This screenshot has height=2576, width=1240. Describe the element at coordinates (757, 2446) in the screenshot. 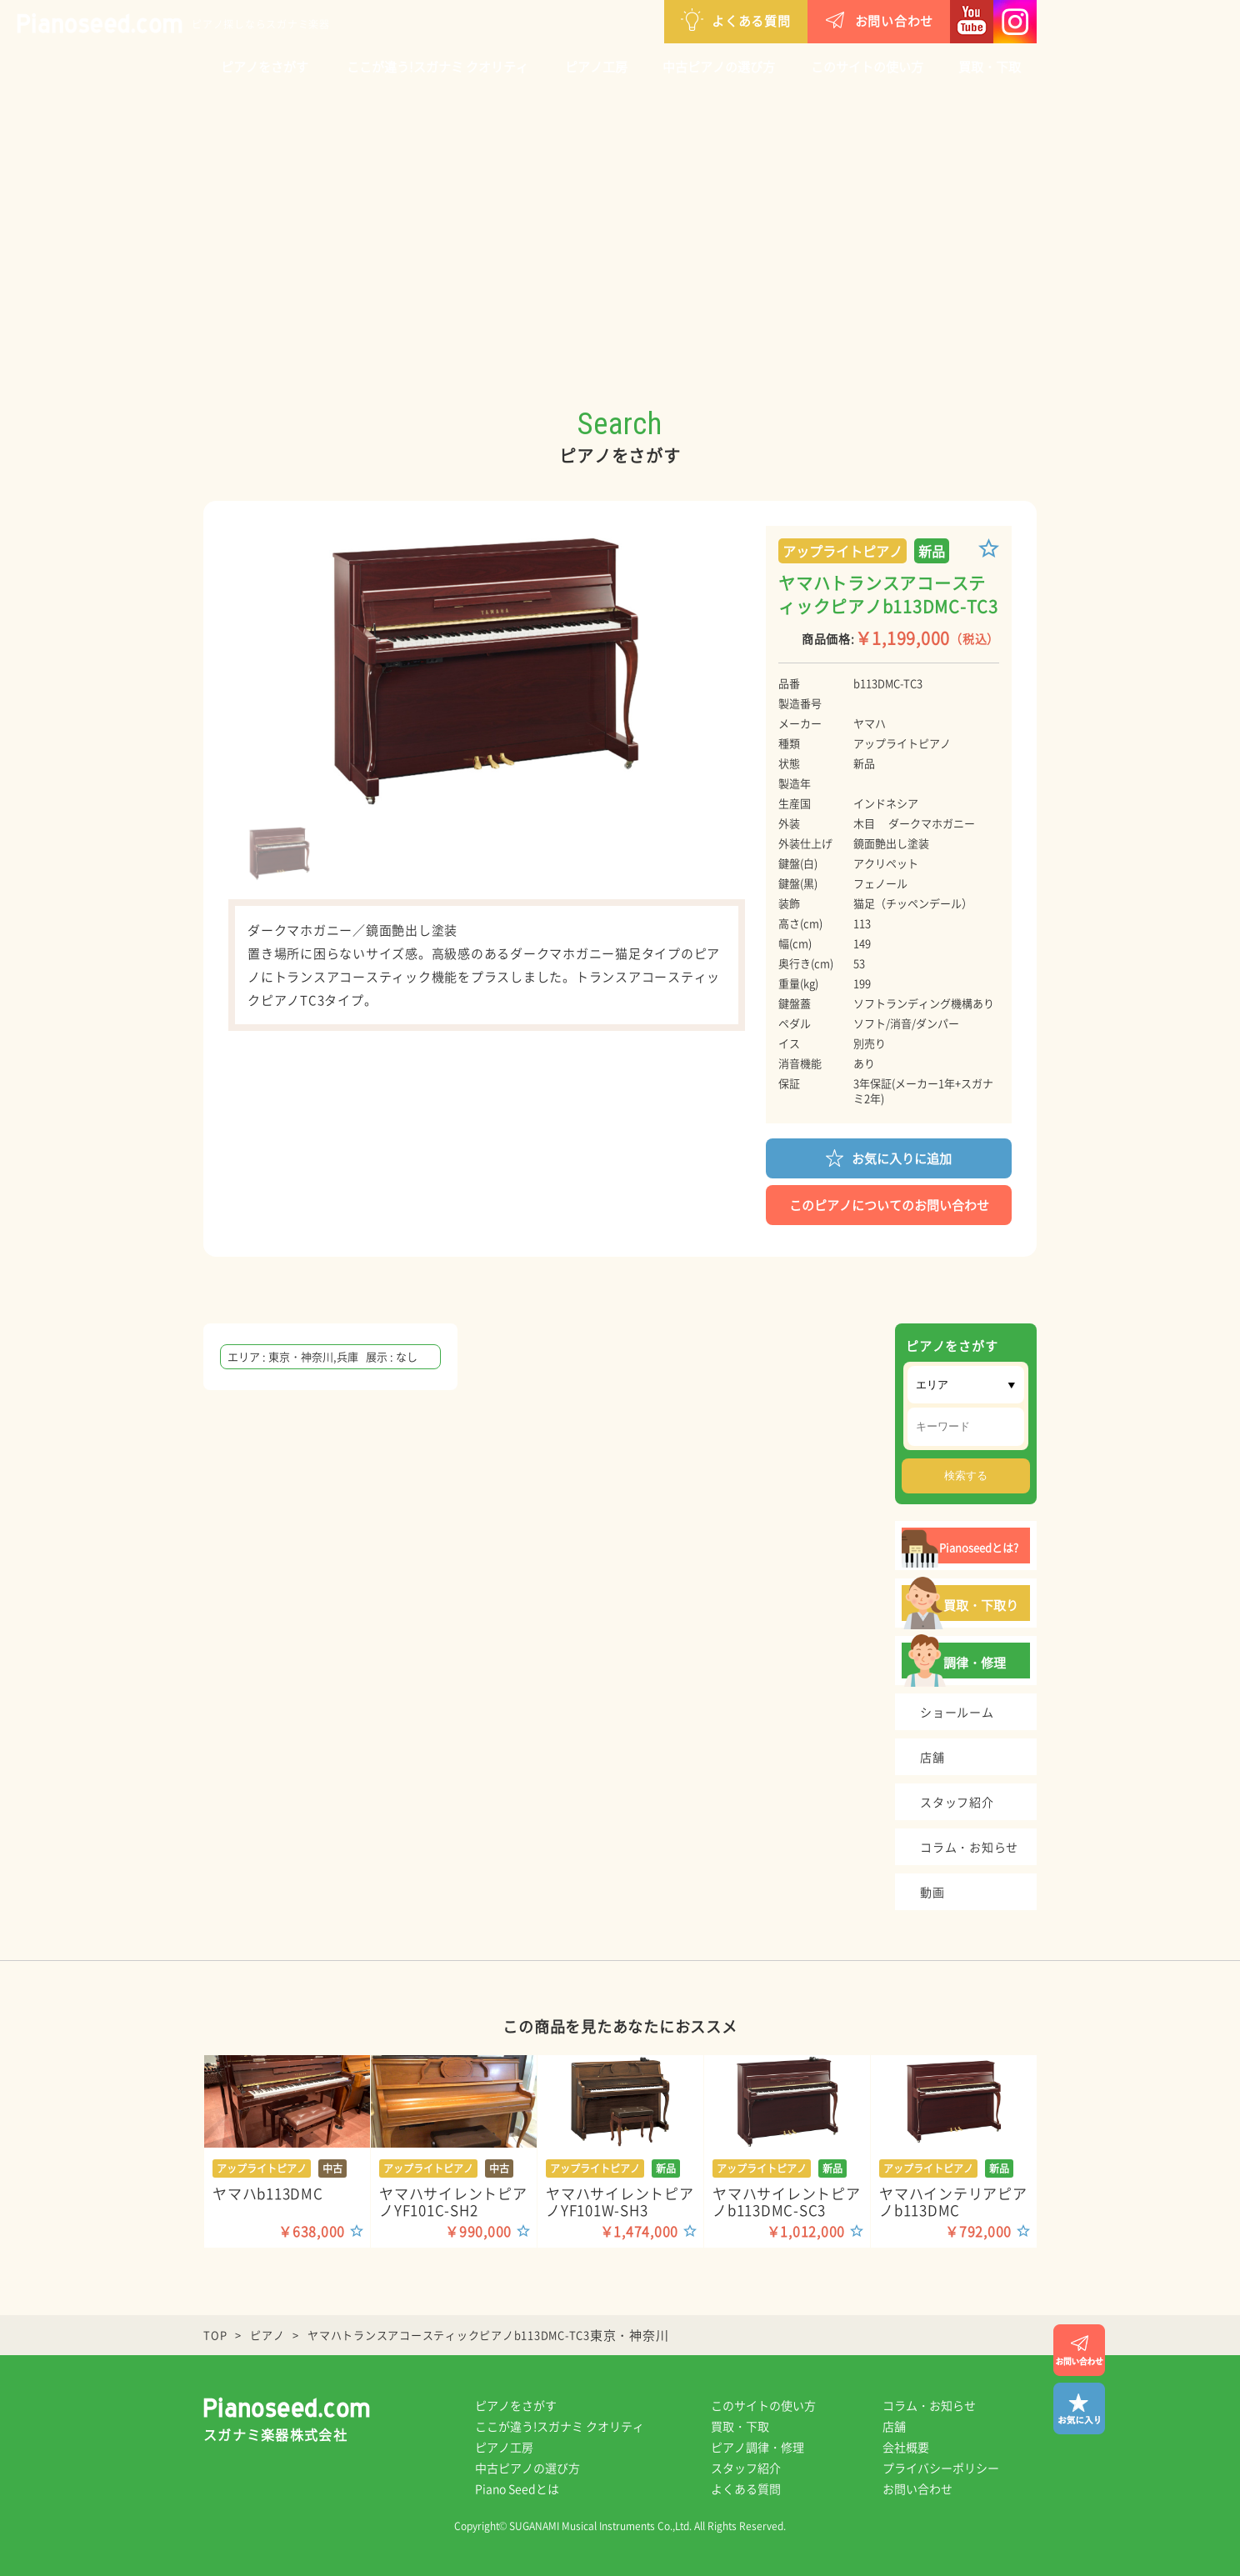

I see `ピアノ調律・修理` at that location.